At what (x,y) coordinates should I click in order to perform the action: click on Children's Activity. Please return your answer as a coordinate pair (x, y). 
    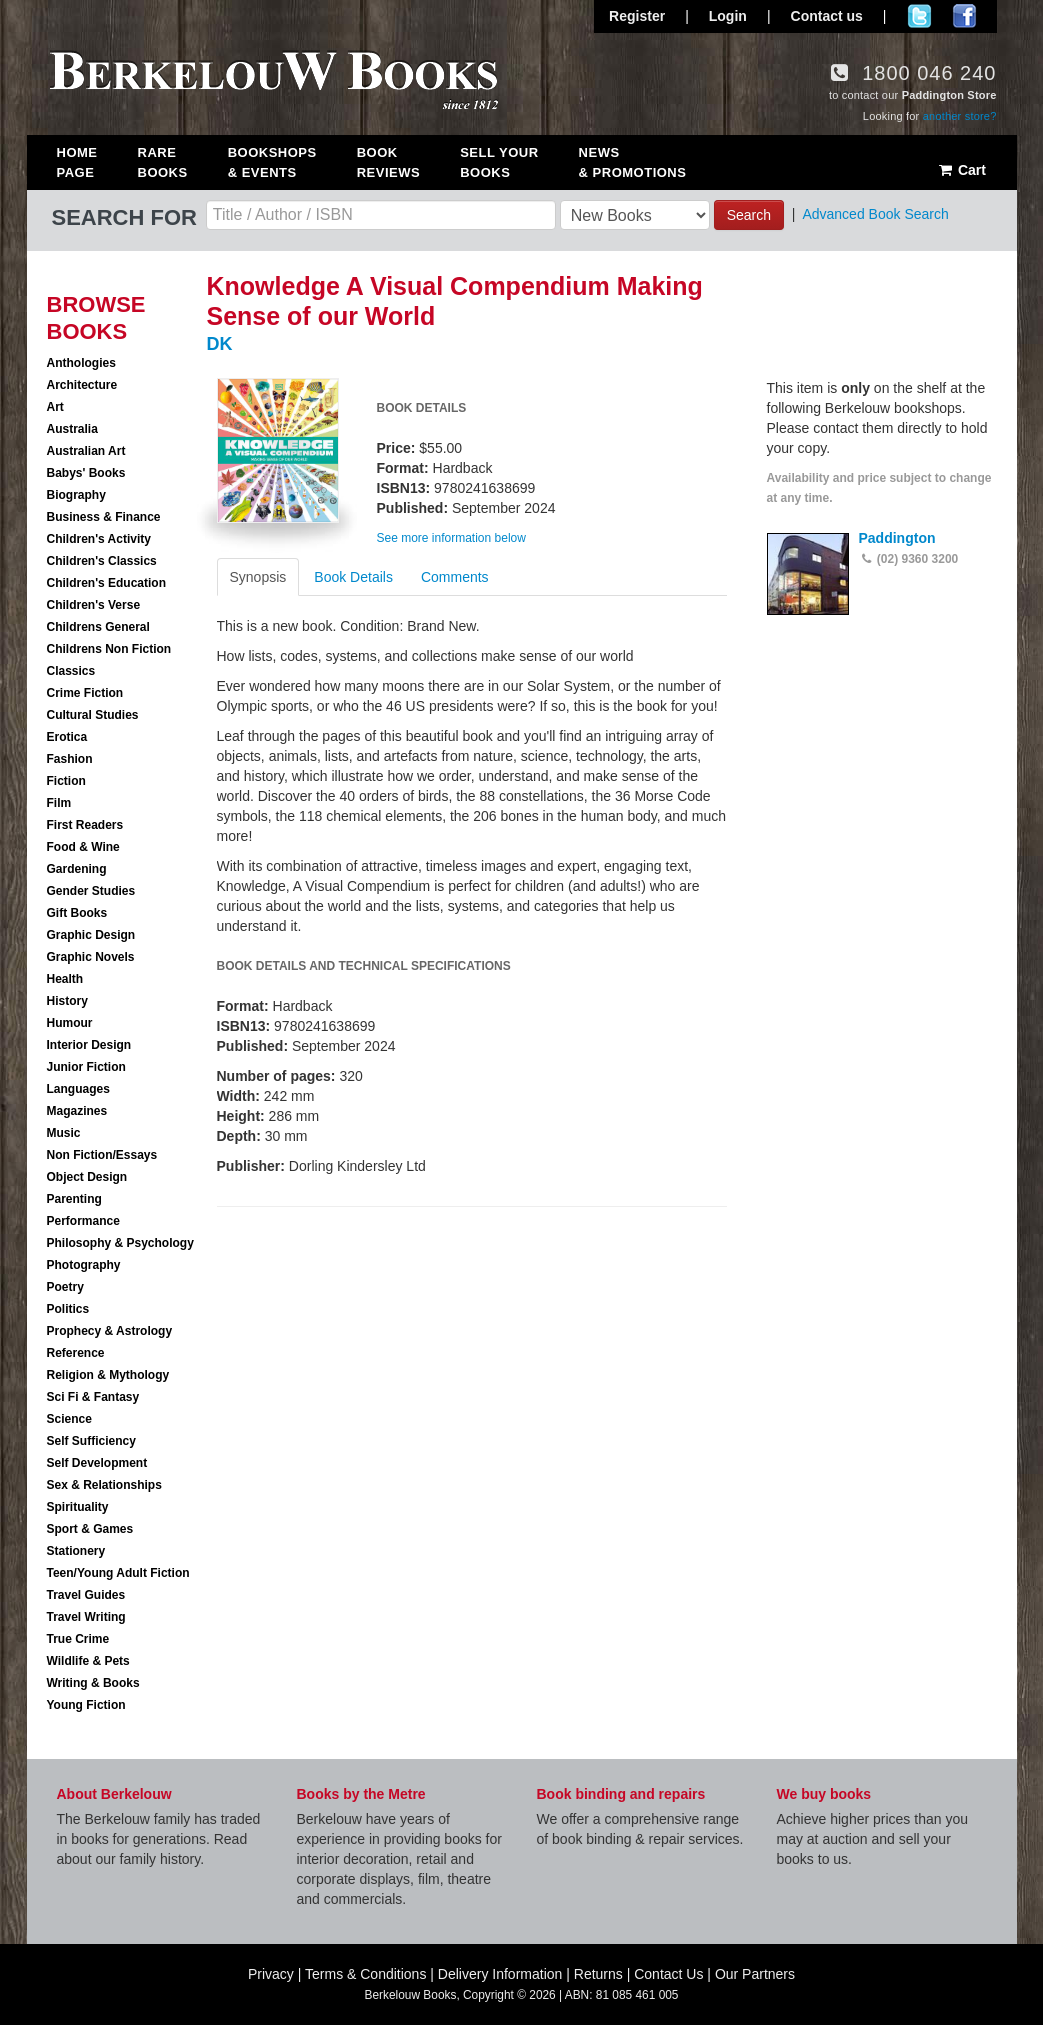
    Looking at the image, I should click on (99, 539).